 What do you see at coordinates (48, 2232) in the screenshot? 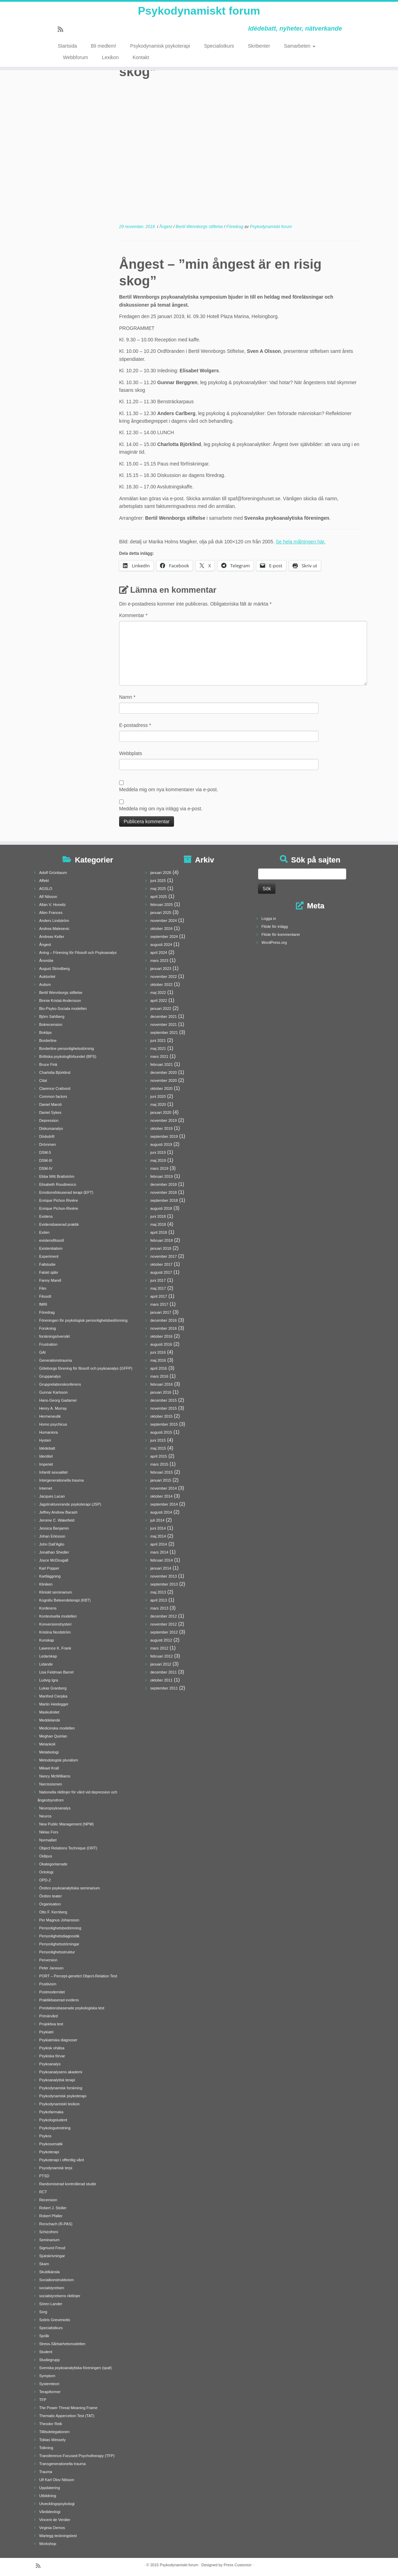
I see `Schizofreni` at bounding box center [48, 2232].